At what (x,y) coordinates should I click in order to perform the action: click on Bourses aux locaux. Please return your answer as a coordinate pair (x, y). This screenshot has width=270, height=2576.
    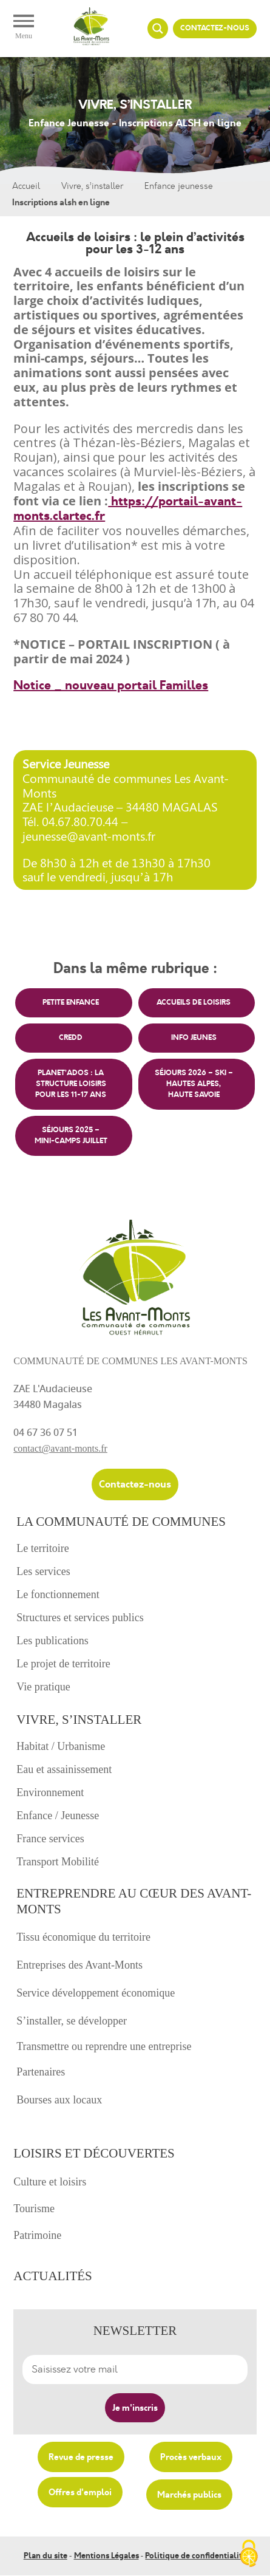
    Looking at the image, I should click on (59, 2100).